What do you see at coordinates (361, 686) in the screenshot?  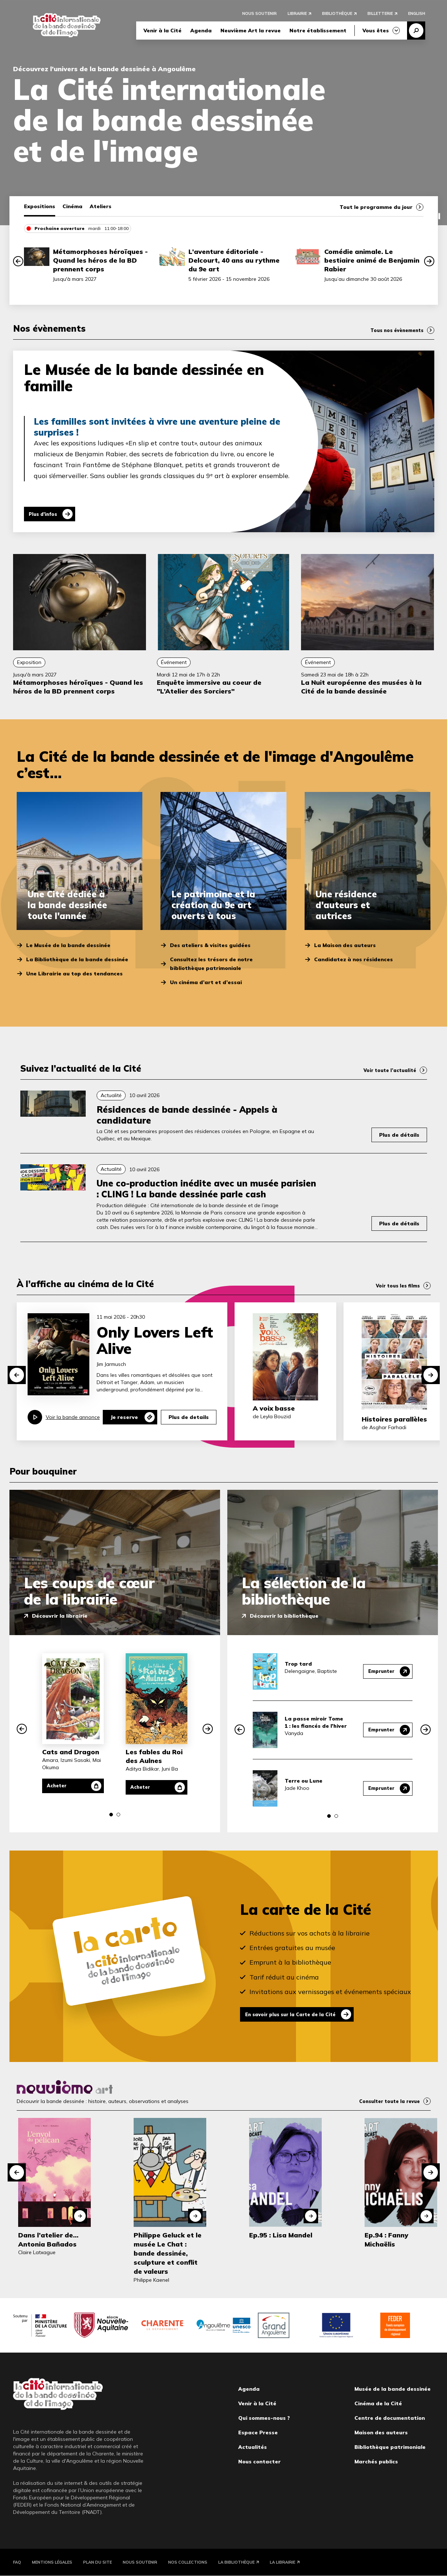 I see `La Nuit européenne des musées à la Cité de la bande dessinée` at bounding box center [361, 686].